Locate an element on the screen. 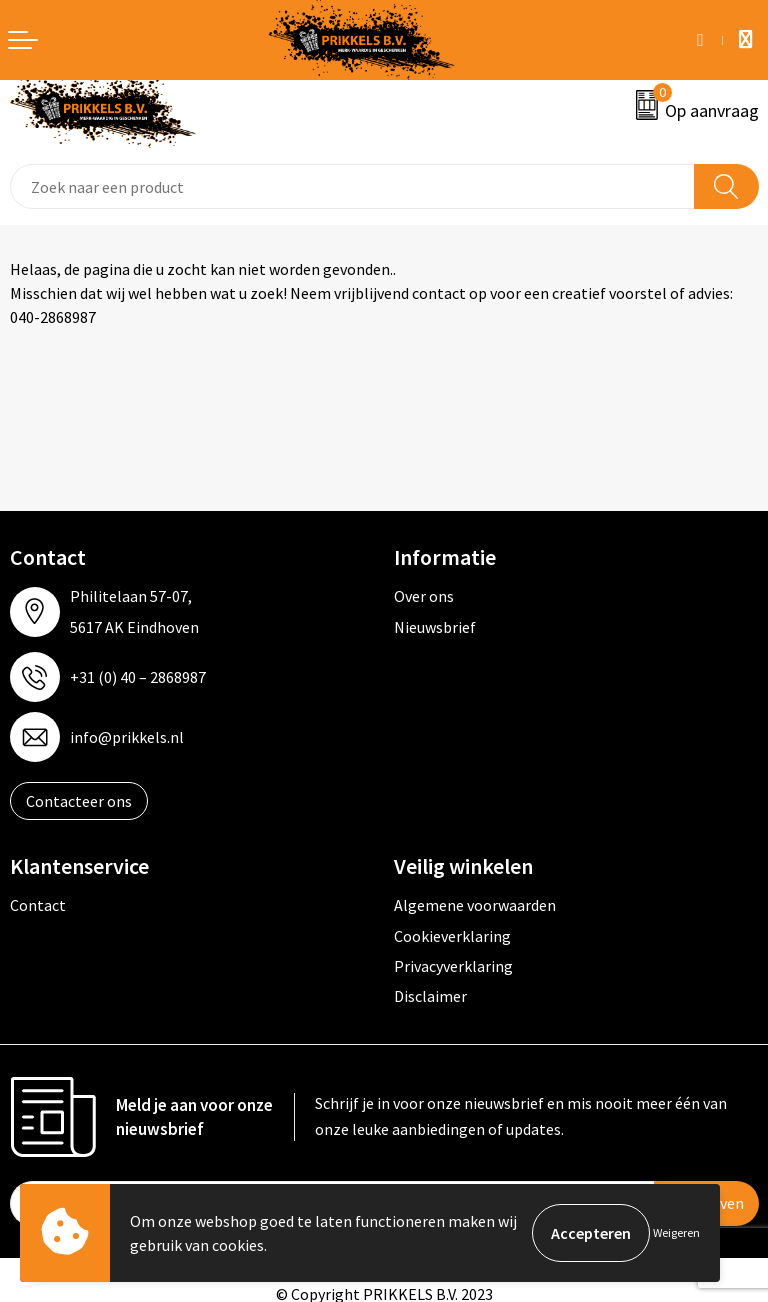 Image resolution: width=768 pixels, height=1302 pixels. [combobox] is located at coordinates (352, 186).